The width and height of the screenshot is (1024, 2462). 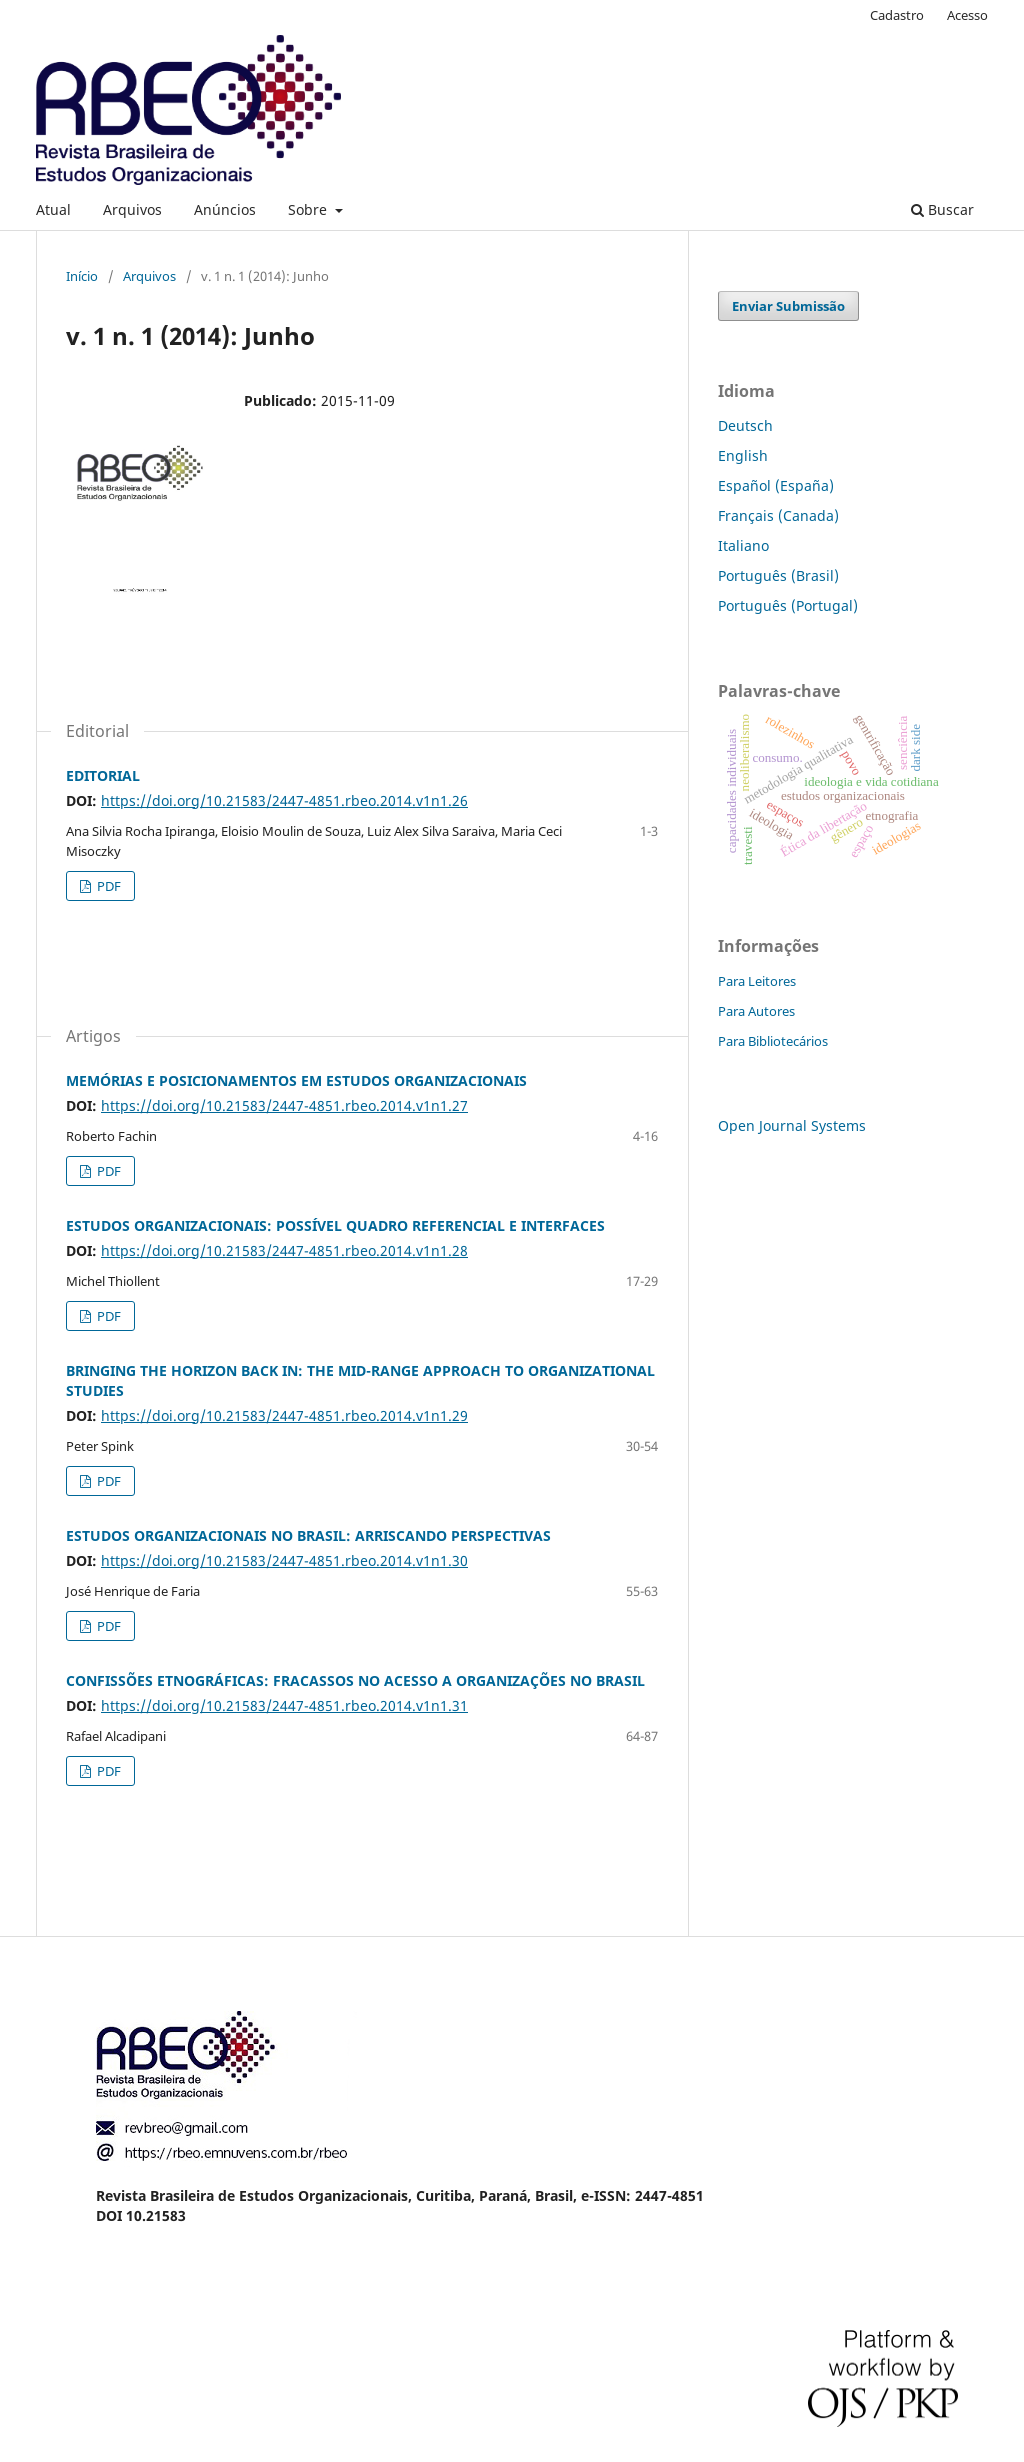 What do you see at coordinates (308, 1535) in the screenshot?
I see `ESTUDOS ORGANIZACIONAIS NO BRASIL: ARRISCANDO PERSPECTIVAS` at bounding box center [308, 1535].